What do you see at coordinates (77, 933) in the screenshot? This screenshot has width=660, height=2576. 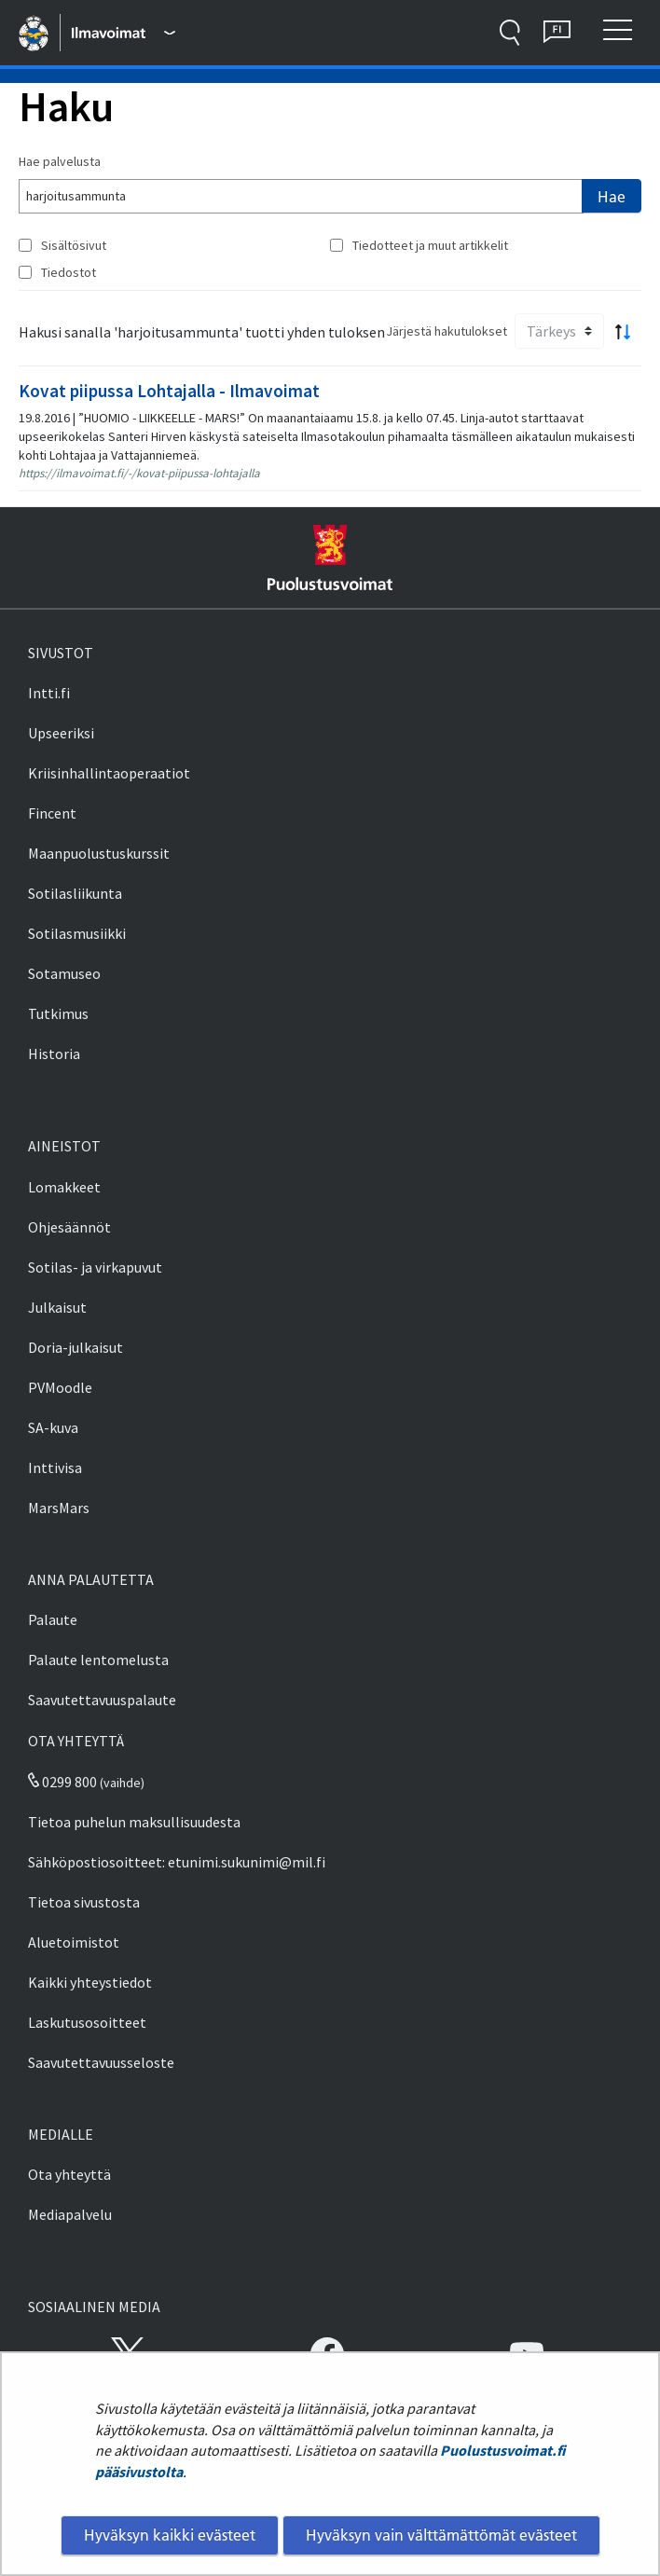 I see `Sotilasmusiikki` at bounding box center [77, 933].